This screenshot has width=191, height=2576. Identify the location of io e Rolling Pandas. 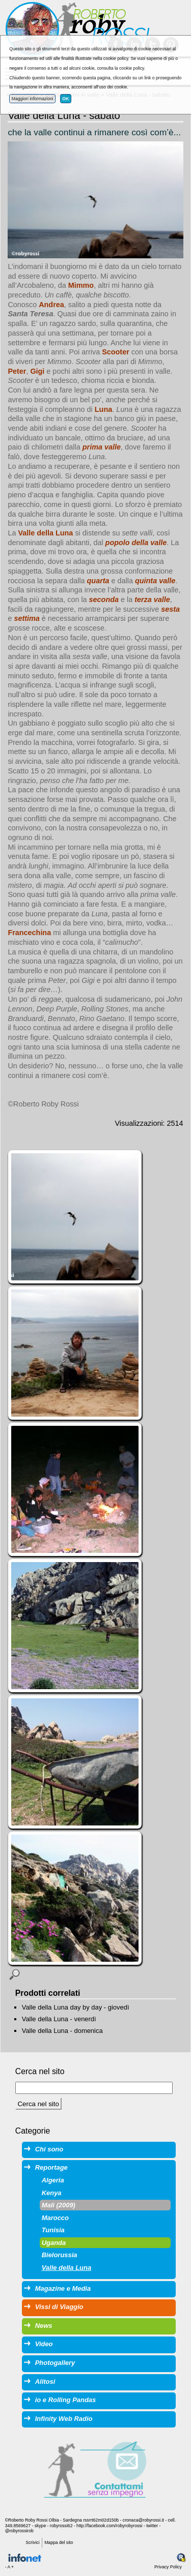
(65, 2400).